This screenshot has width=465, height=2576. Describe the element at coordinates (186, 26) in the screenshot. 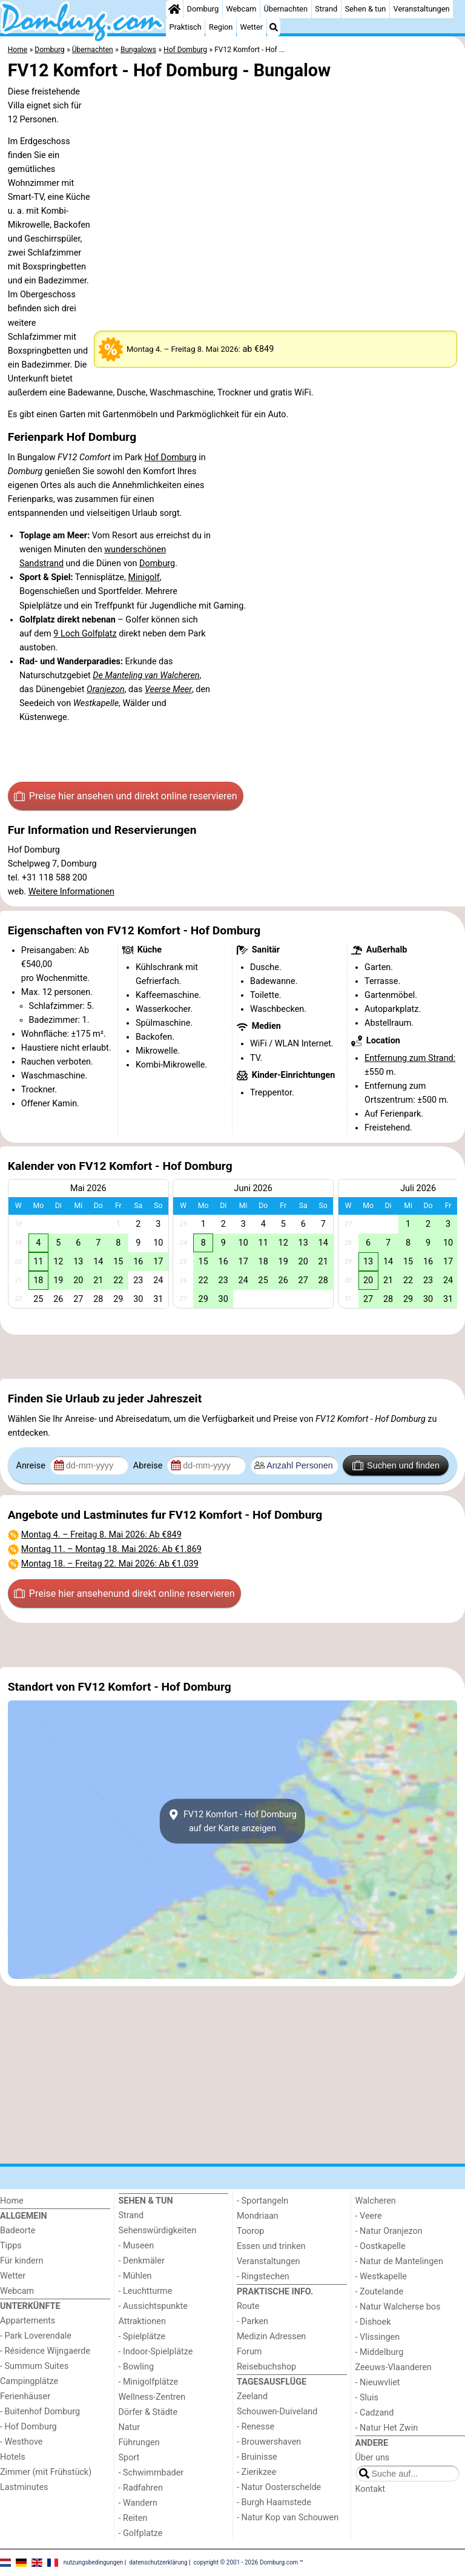

I see `Praktisch` at that location.